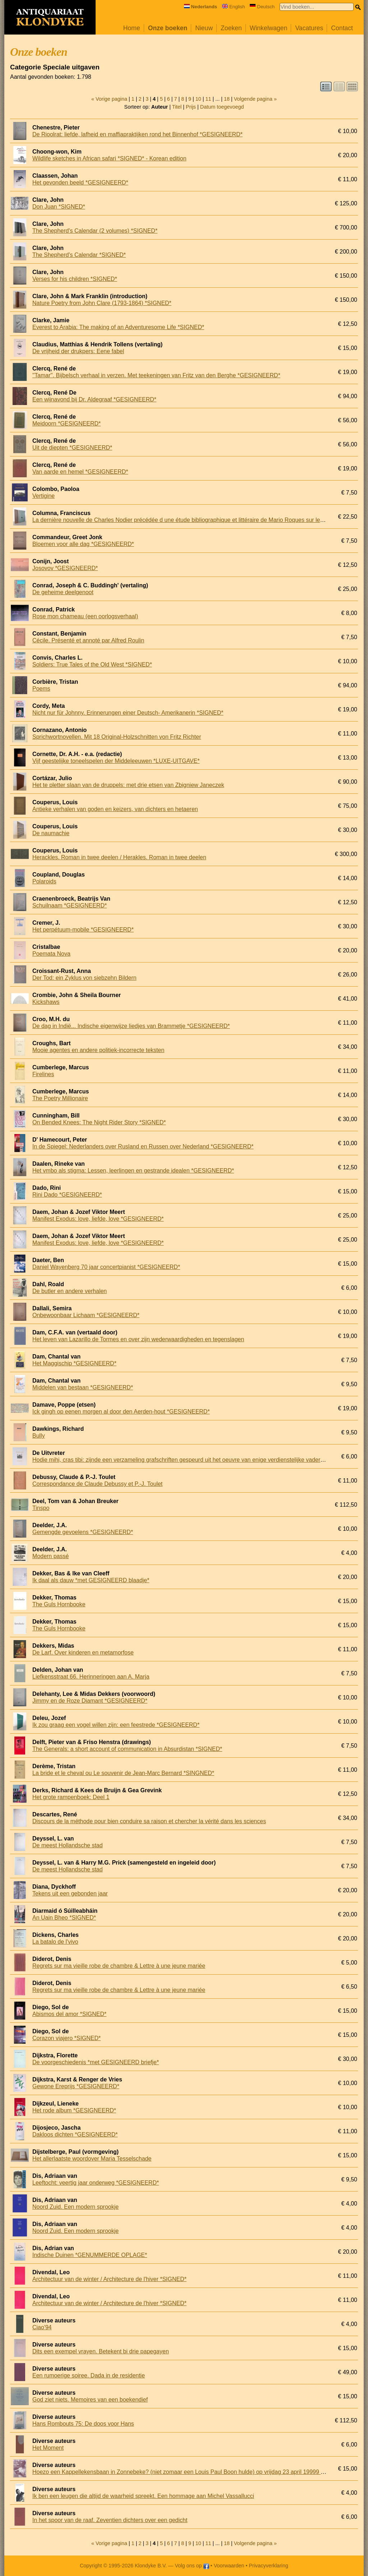 The width and height of the screenshot is (368, 2576). Describe the element at coordinates (91, 2159) in the screenshot. I see `Het allerlaatste woordover Maria Tesselschade` at that location.